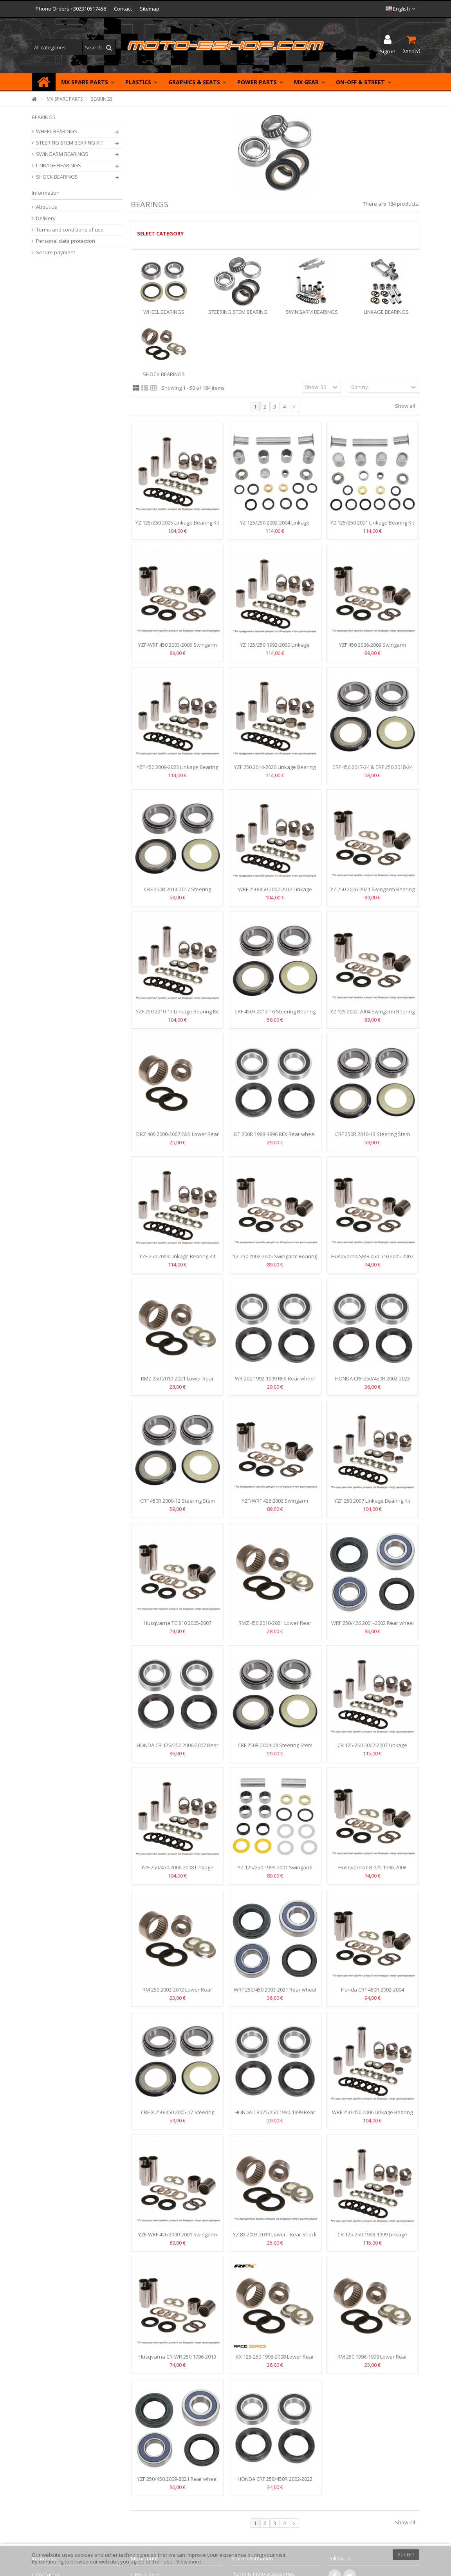 This screenshot has width=451, height=2576. What do you see at coordinates (46, 218) in the screenshot?
I see `Delivery` at bounding box center [46, 218].